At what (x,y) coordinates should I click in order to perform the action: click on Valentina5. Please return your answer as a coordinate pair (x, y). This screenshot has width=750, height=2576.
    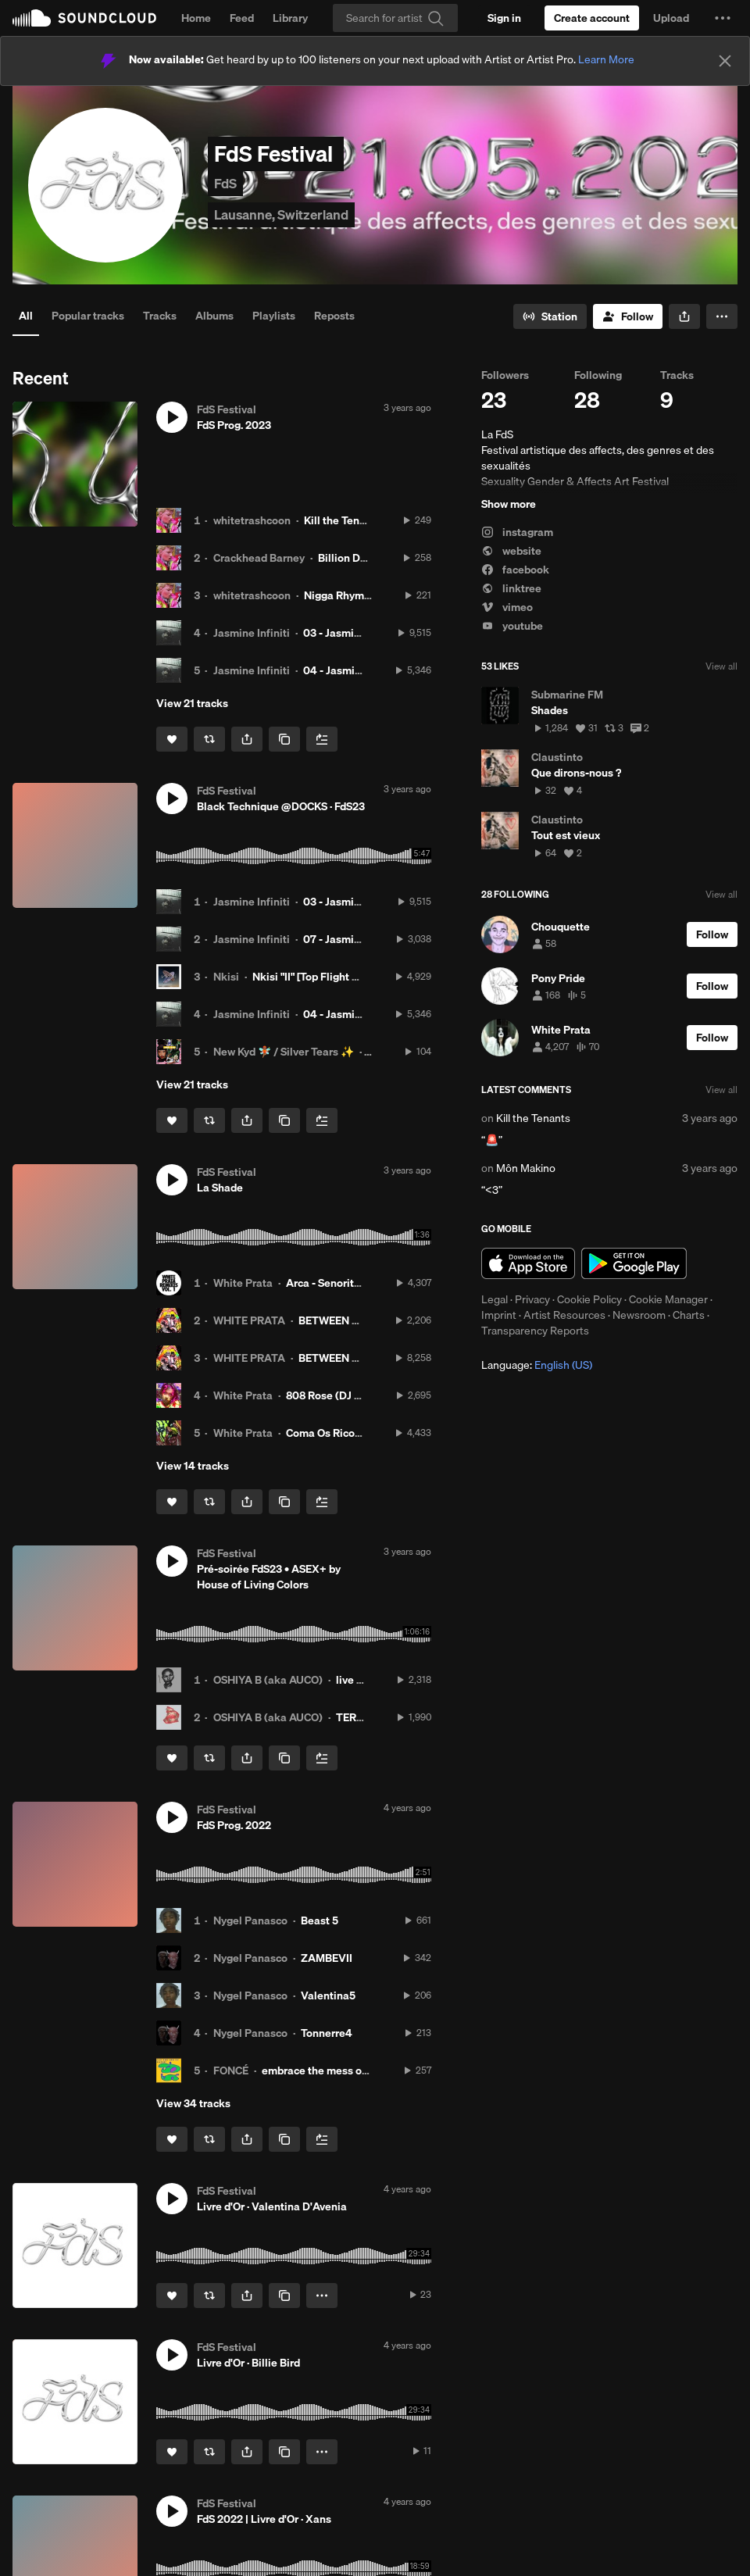
    Looking at the image, I should click on (328, 1995).